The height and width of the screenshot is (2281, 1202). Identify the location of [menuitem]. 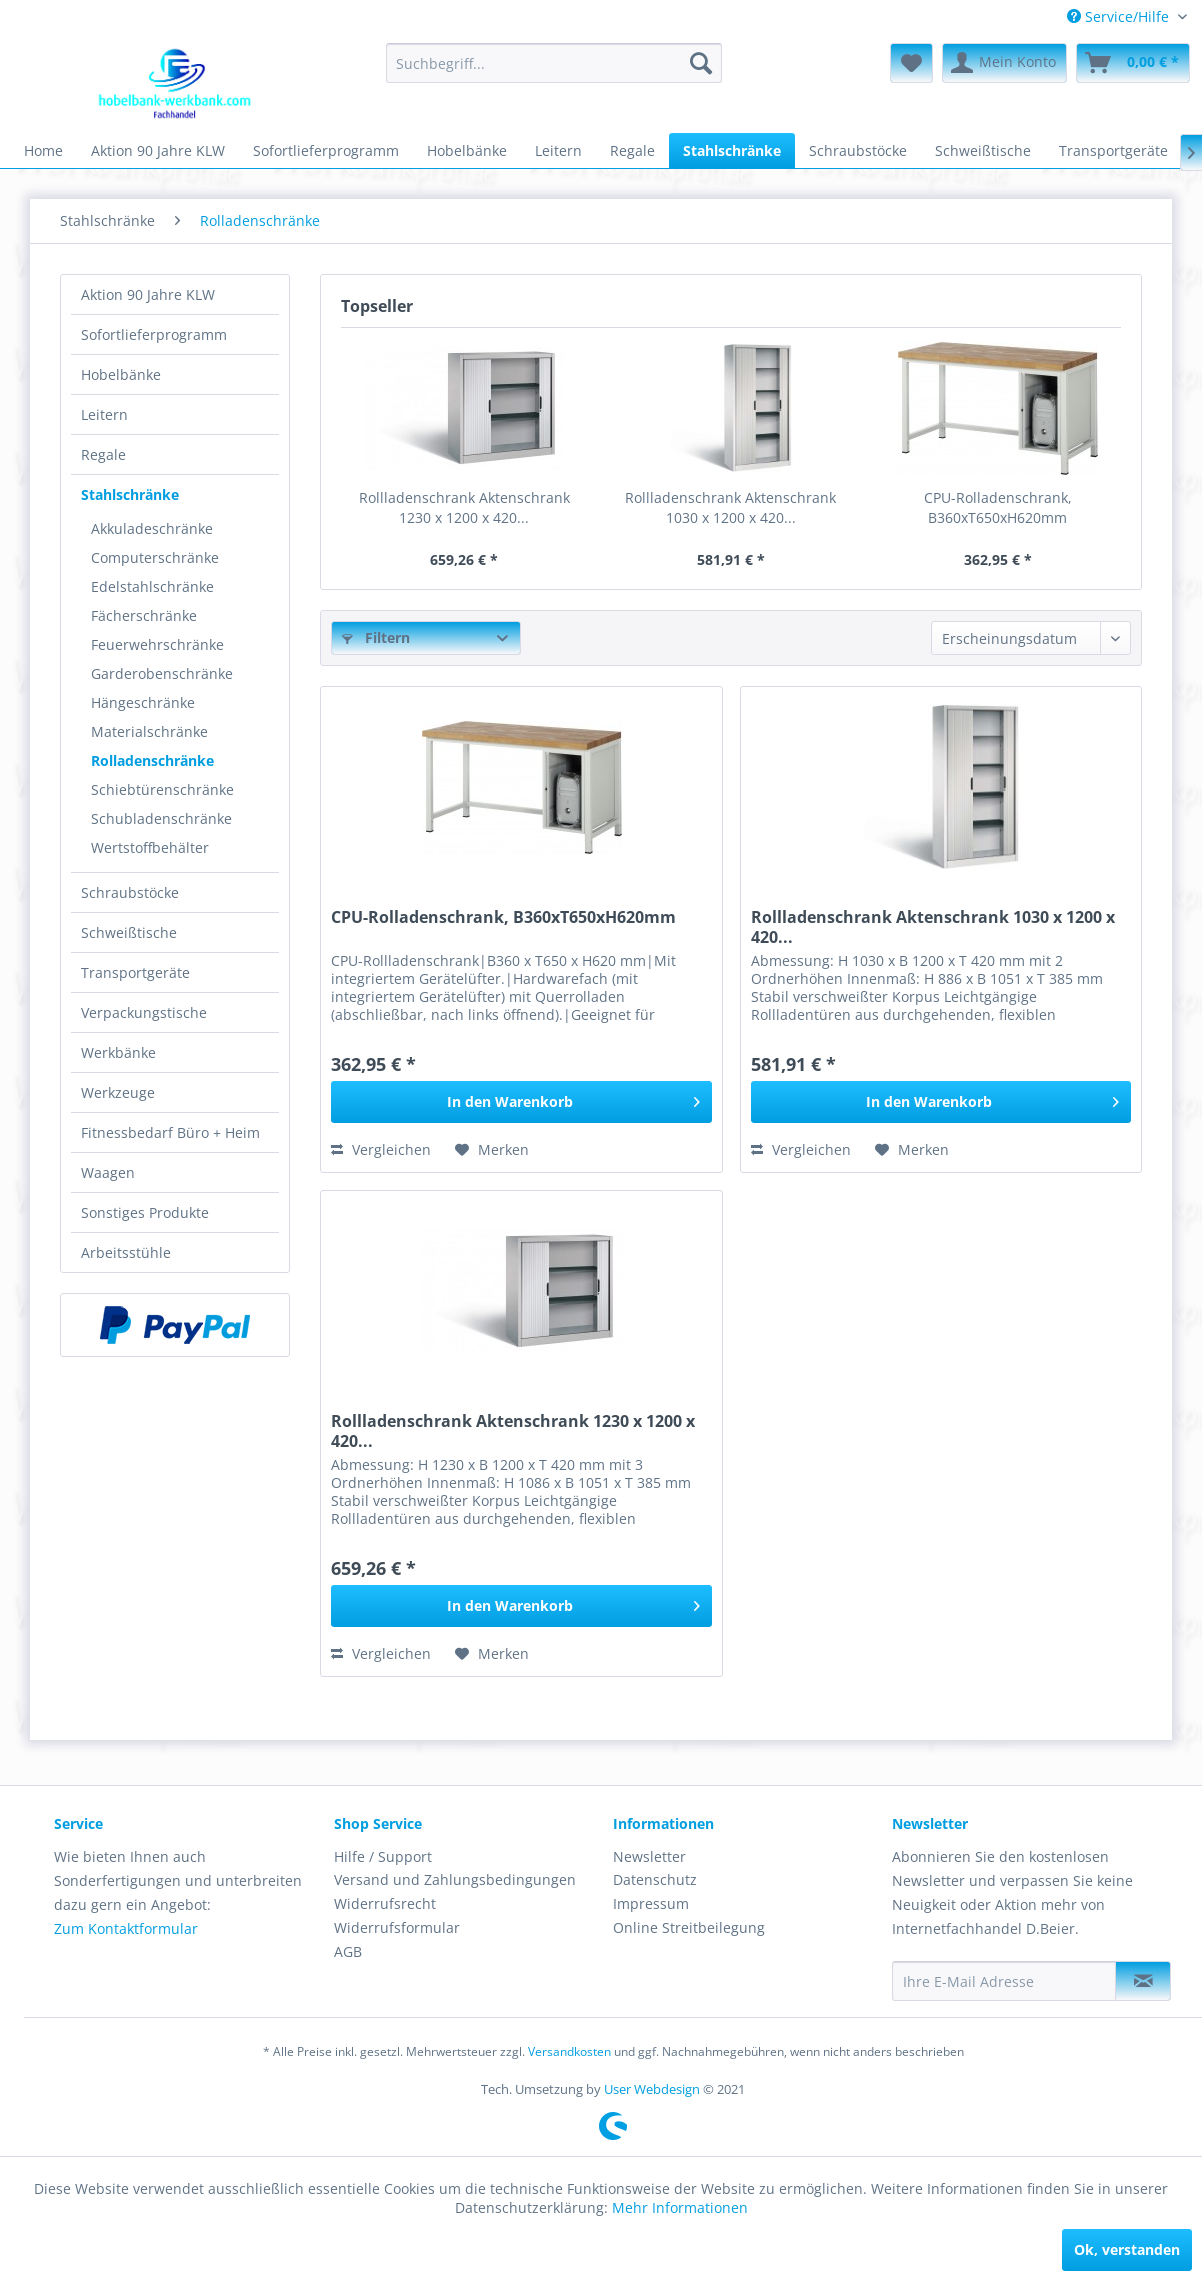
(1127, 16).